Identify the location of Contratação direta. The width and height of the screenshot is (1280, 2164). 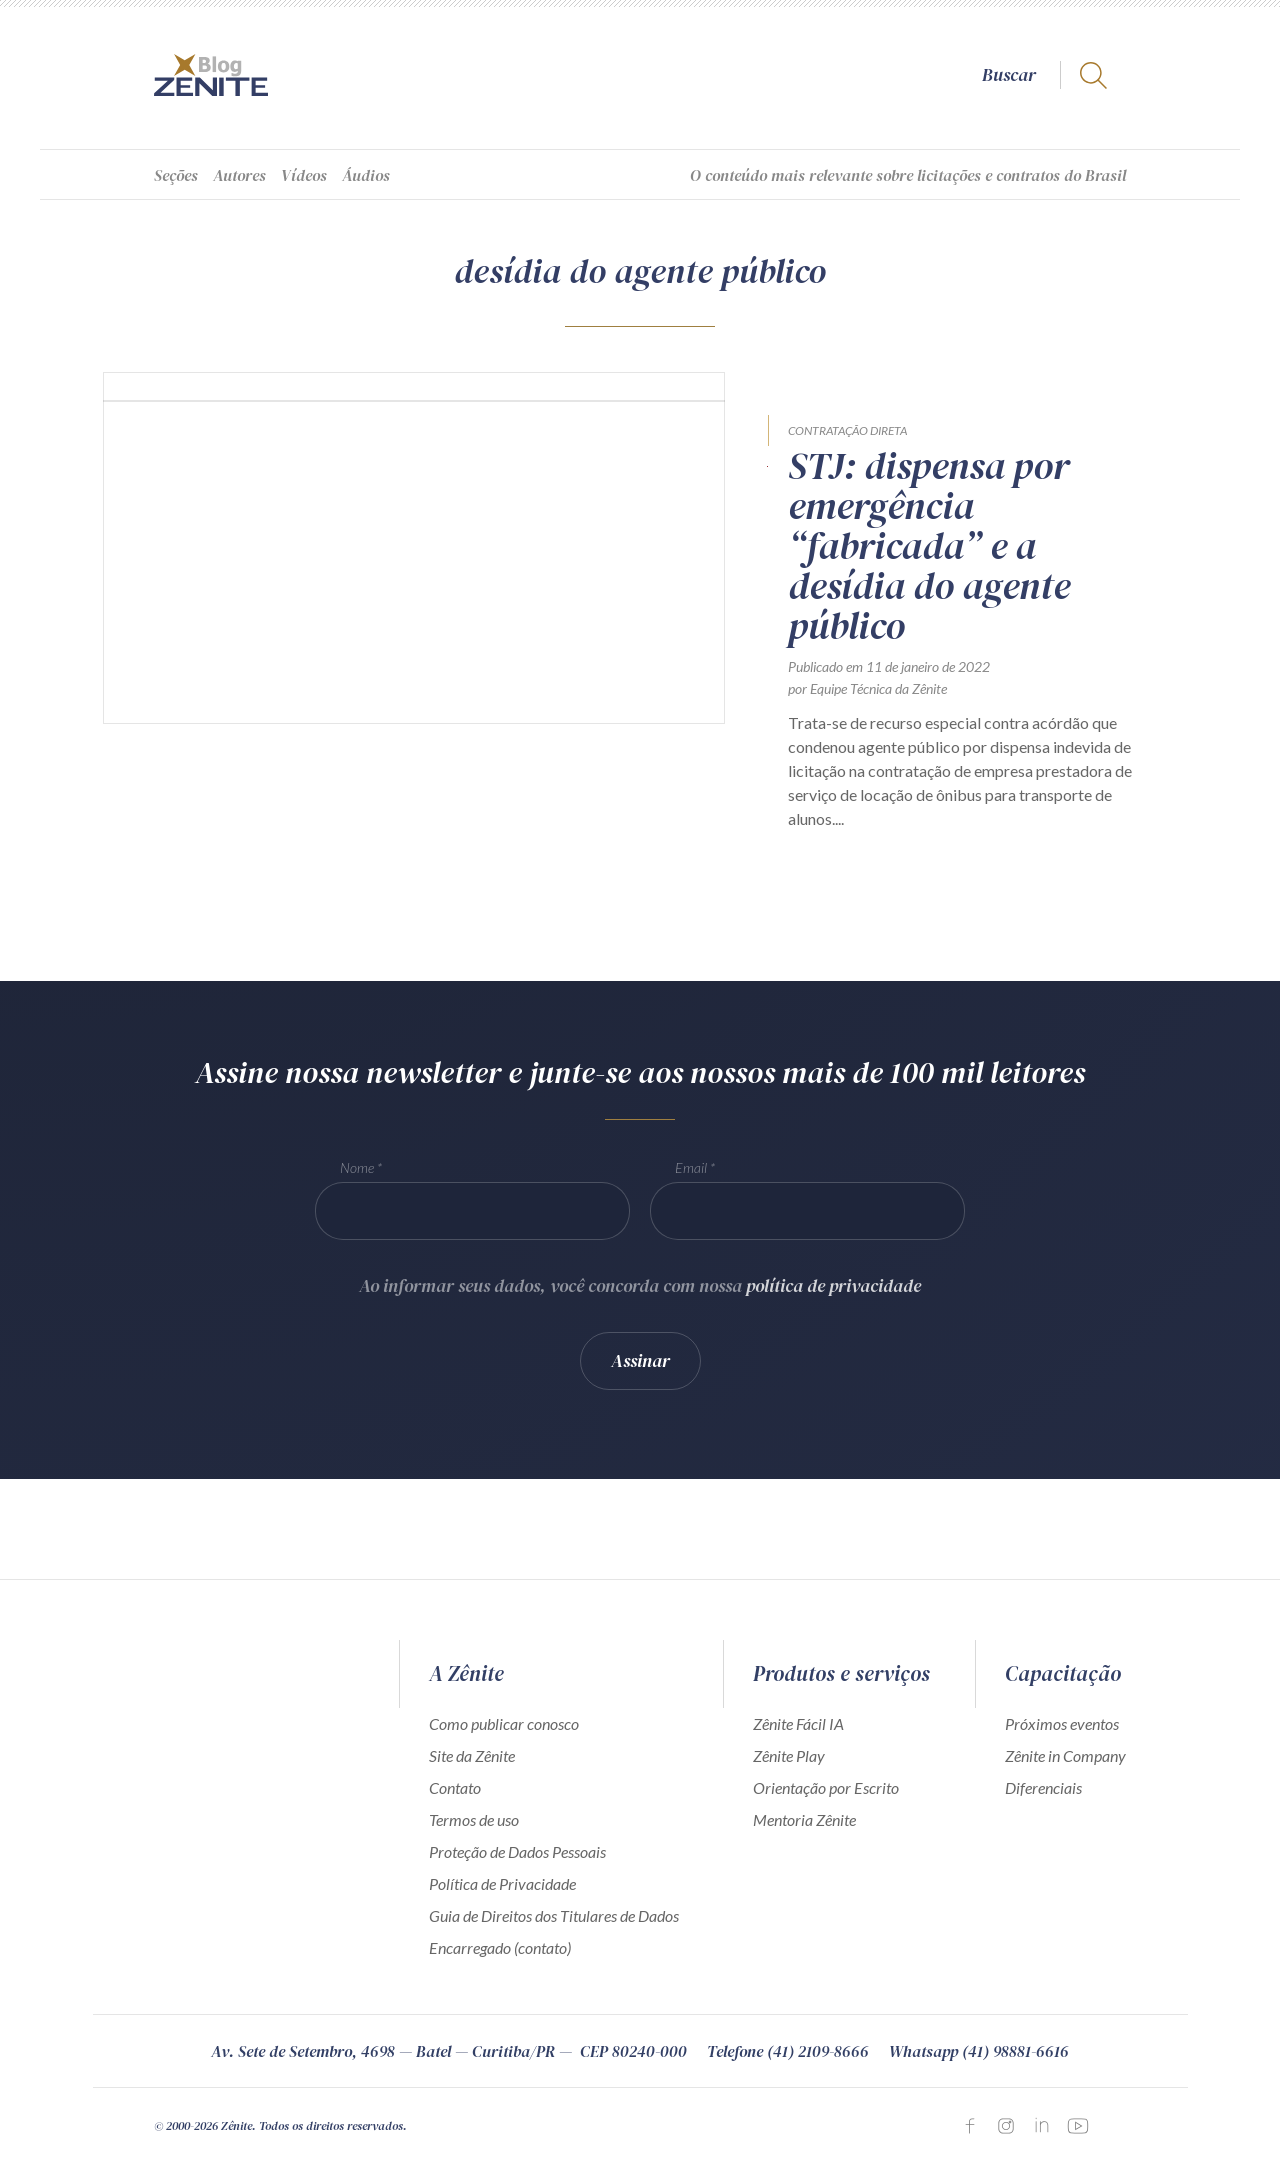
(847, 430).